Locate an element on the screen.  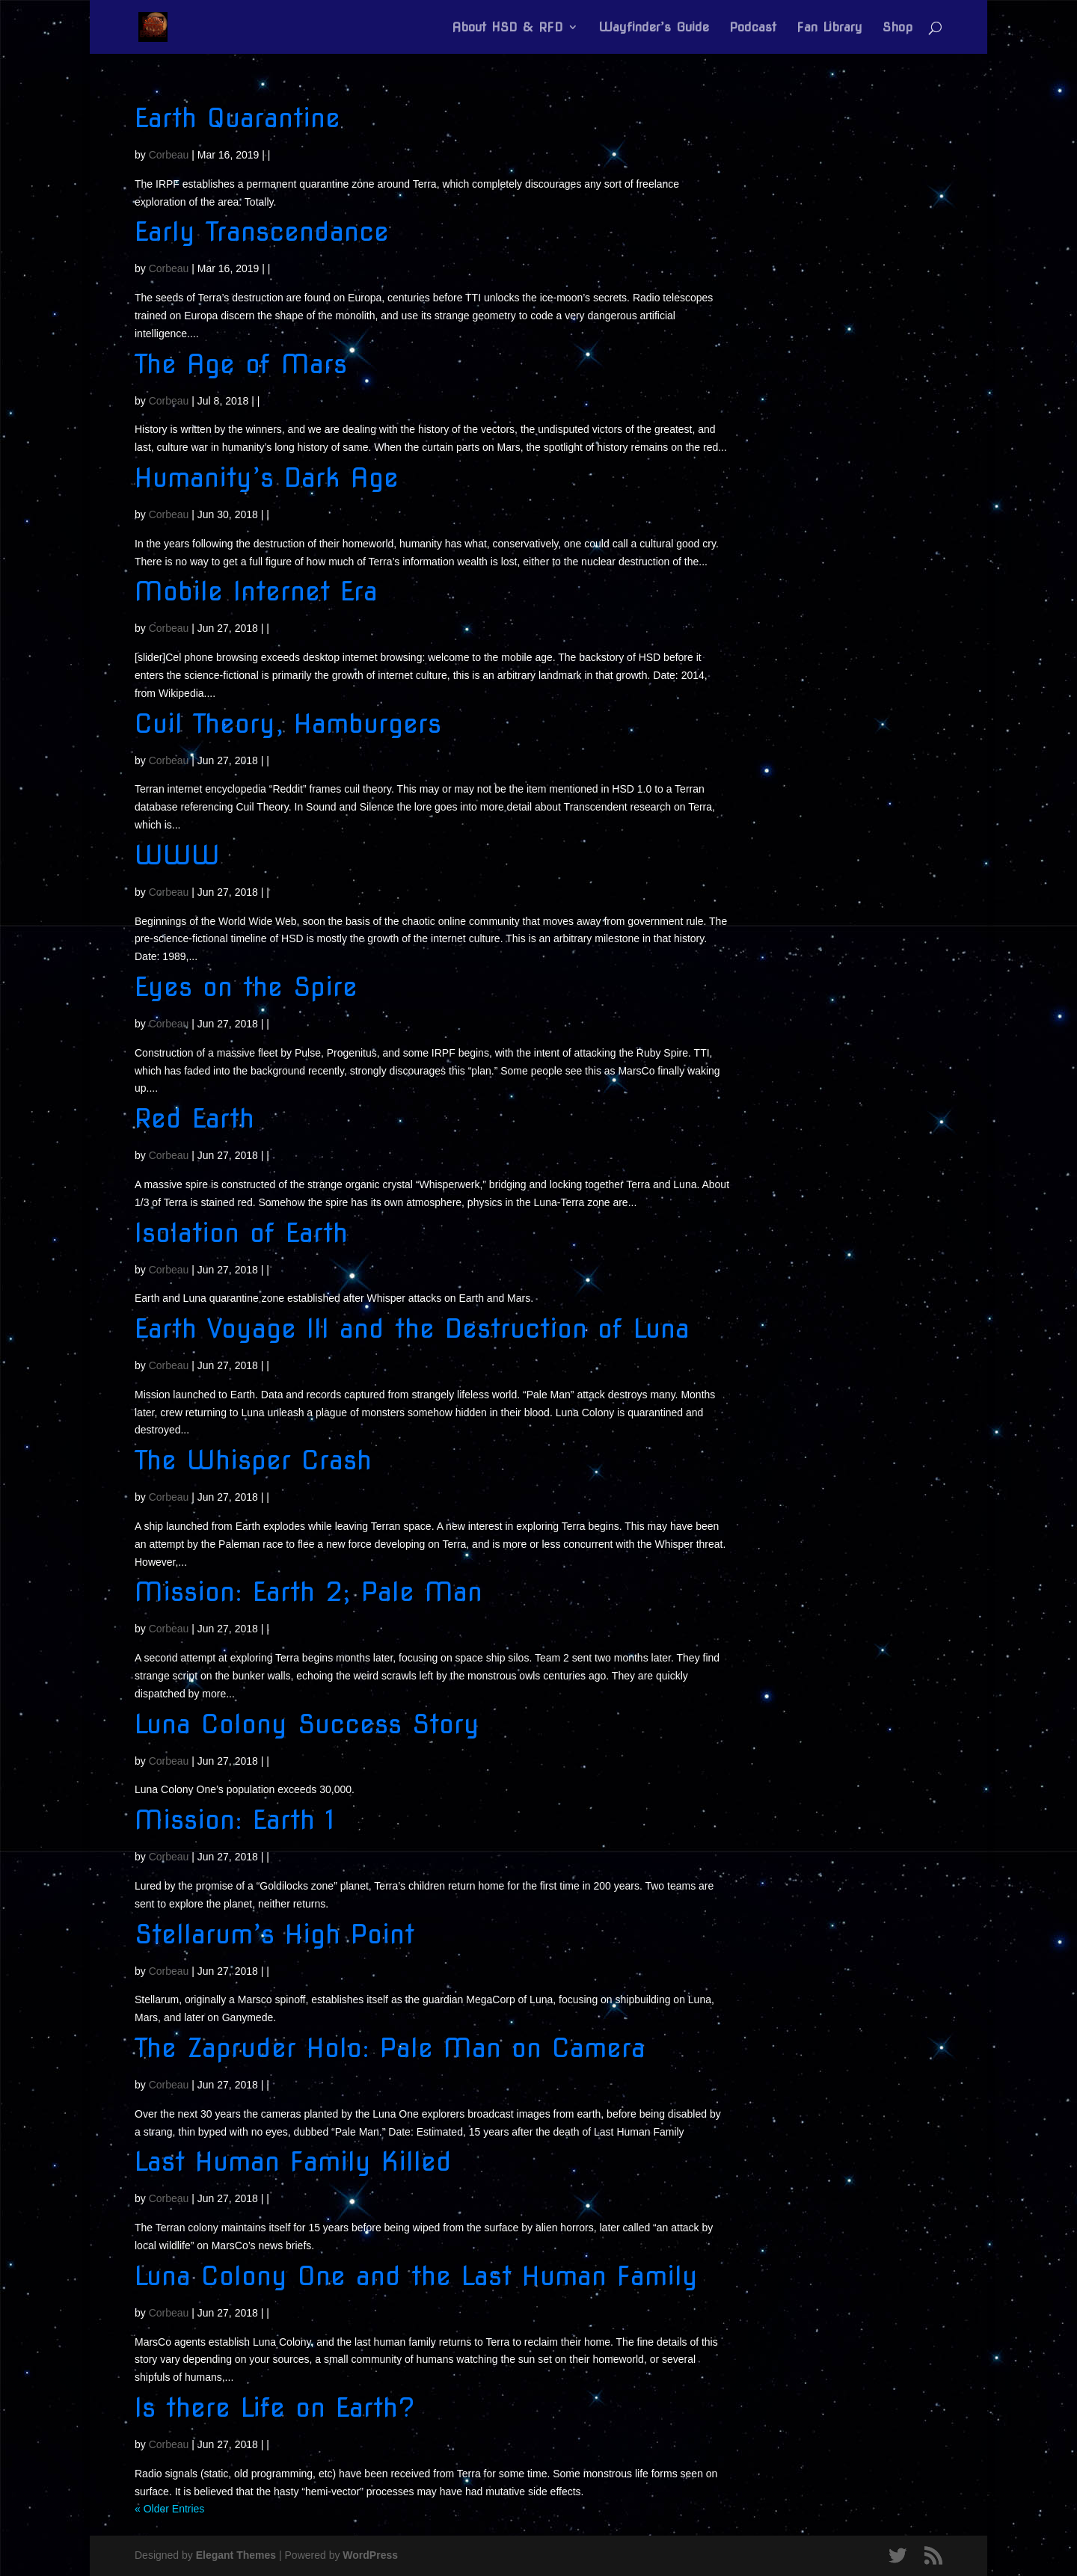
Fan Library is located at coordinates (829, 28).